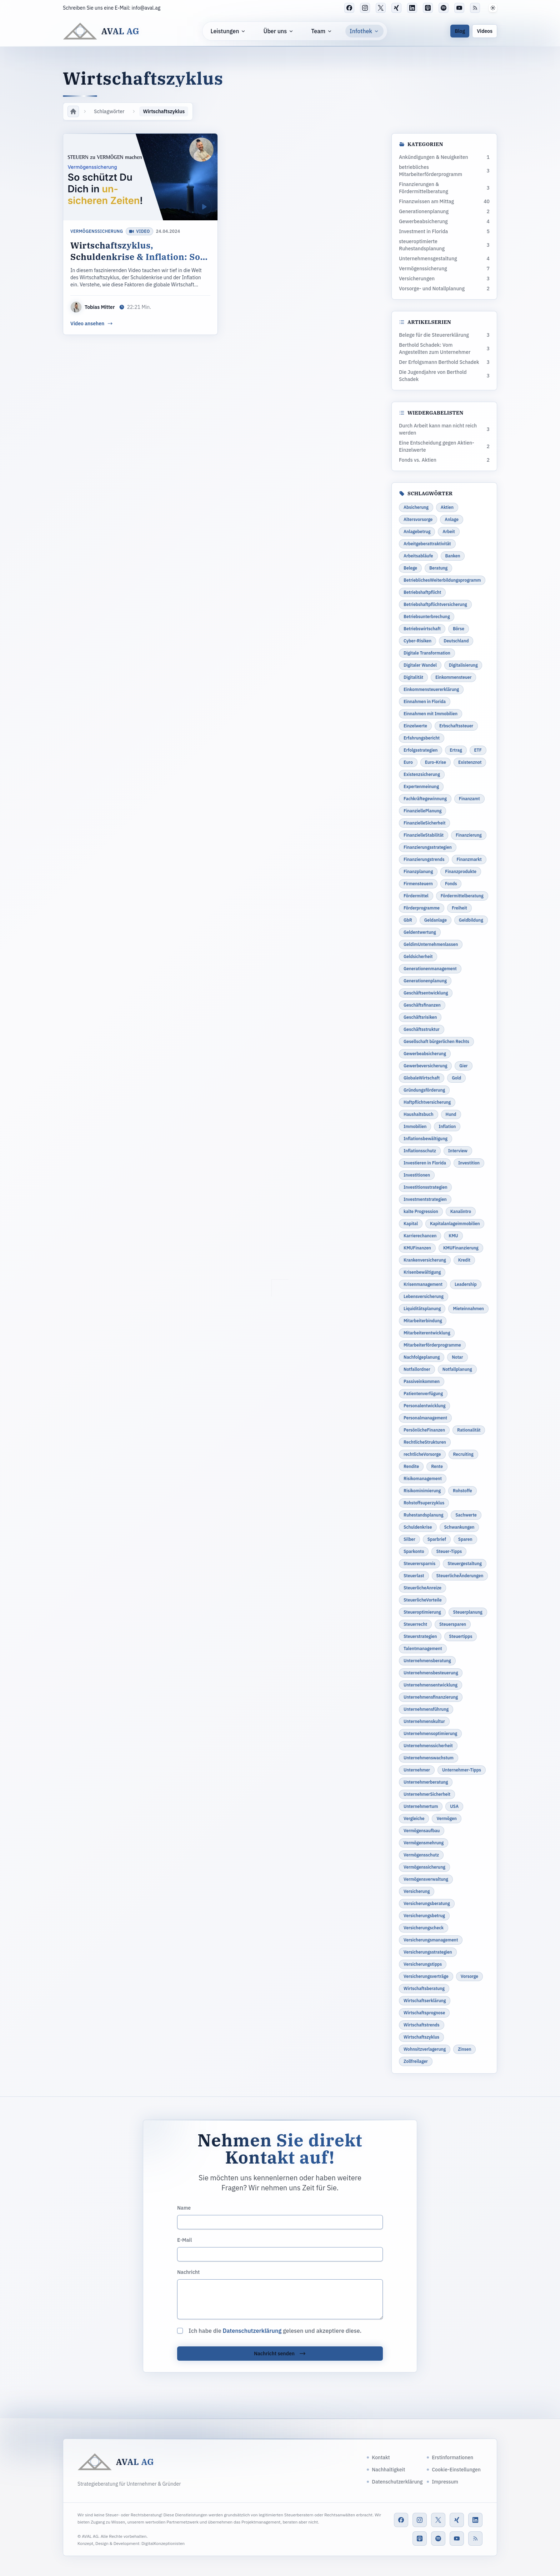  I want to click on GeldimUnternehmenlassen, so click(431, 944).